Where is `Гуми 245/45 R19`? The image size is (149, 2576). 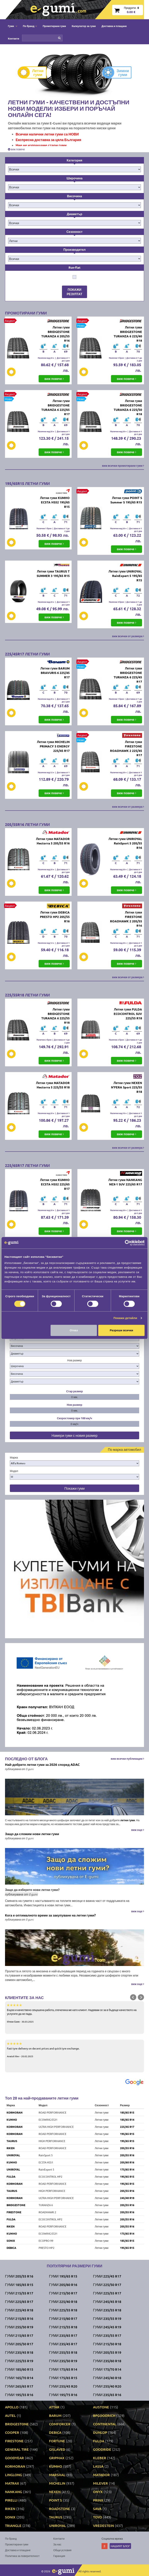 Гуми 245/45 R19 is located at coordinates (107, 2327).